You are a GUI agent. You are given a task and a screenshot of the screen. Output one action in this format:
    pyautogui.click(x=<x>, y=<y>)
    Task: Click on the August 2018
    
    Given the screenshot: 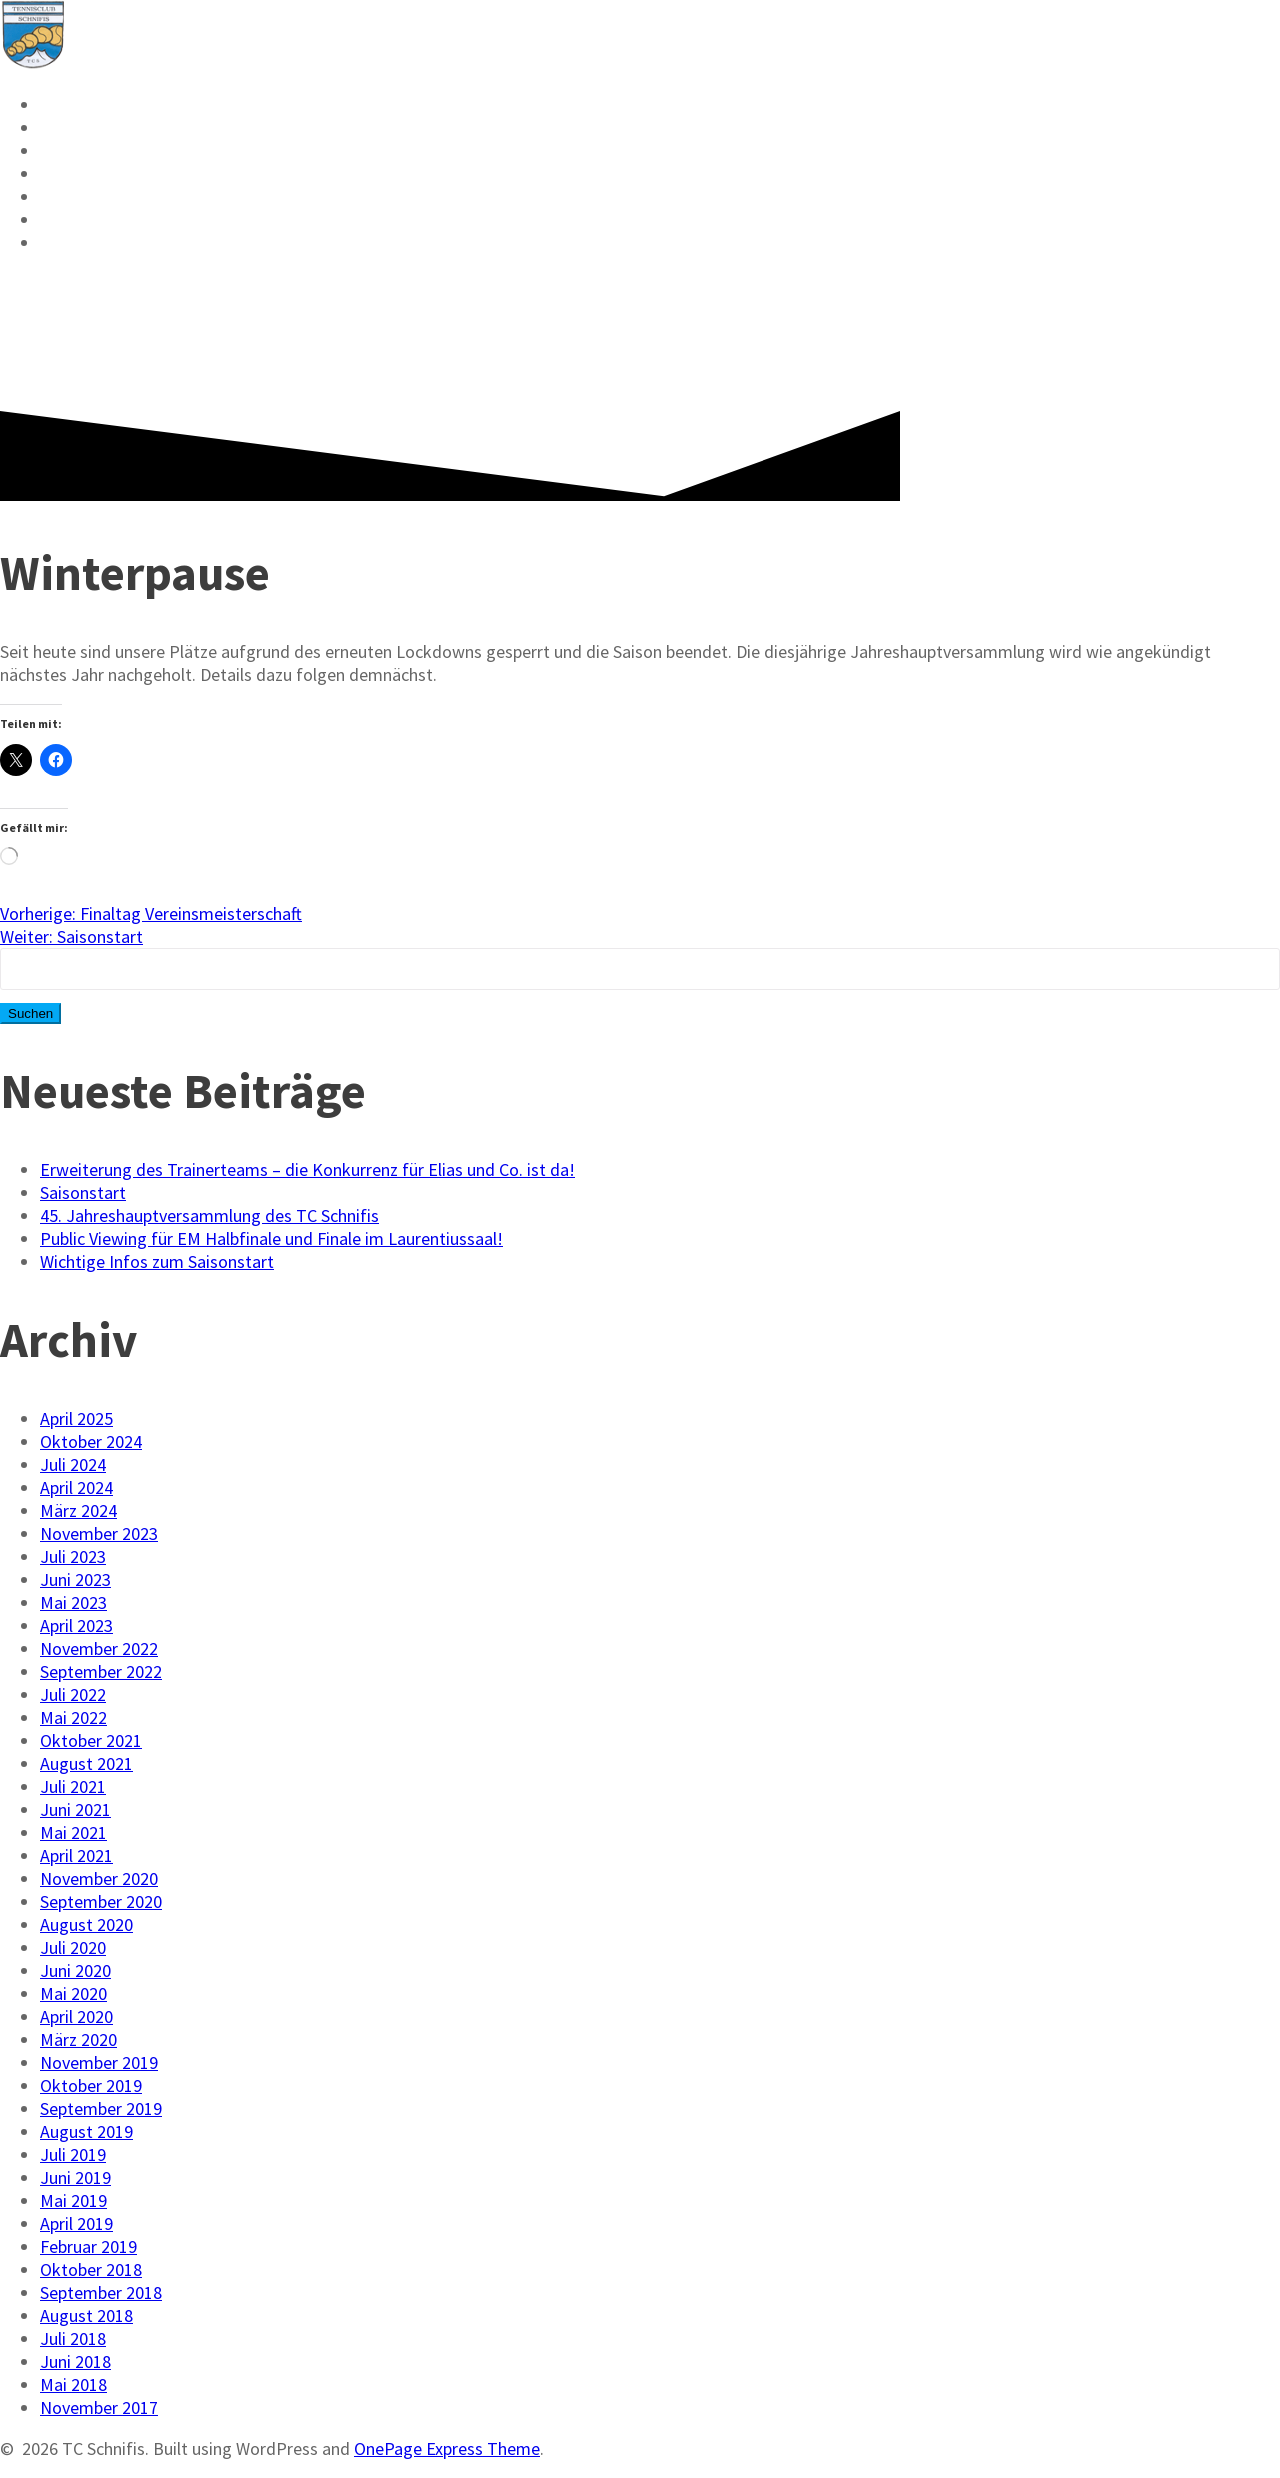 What is the action you would take?
    pyautogui.click(x=86, y=2315)
    